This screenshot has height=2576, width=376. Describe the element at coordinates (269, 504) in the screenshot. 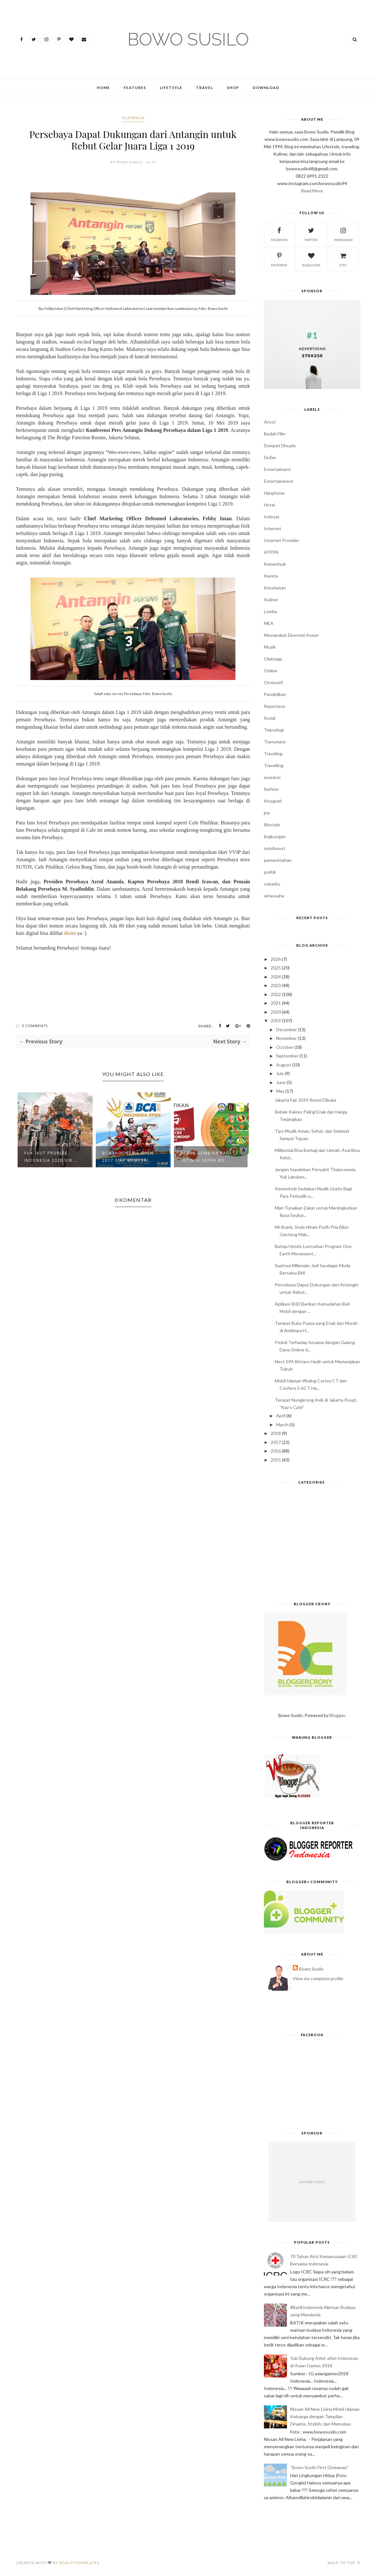

I see `Hotel` at that location.